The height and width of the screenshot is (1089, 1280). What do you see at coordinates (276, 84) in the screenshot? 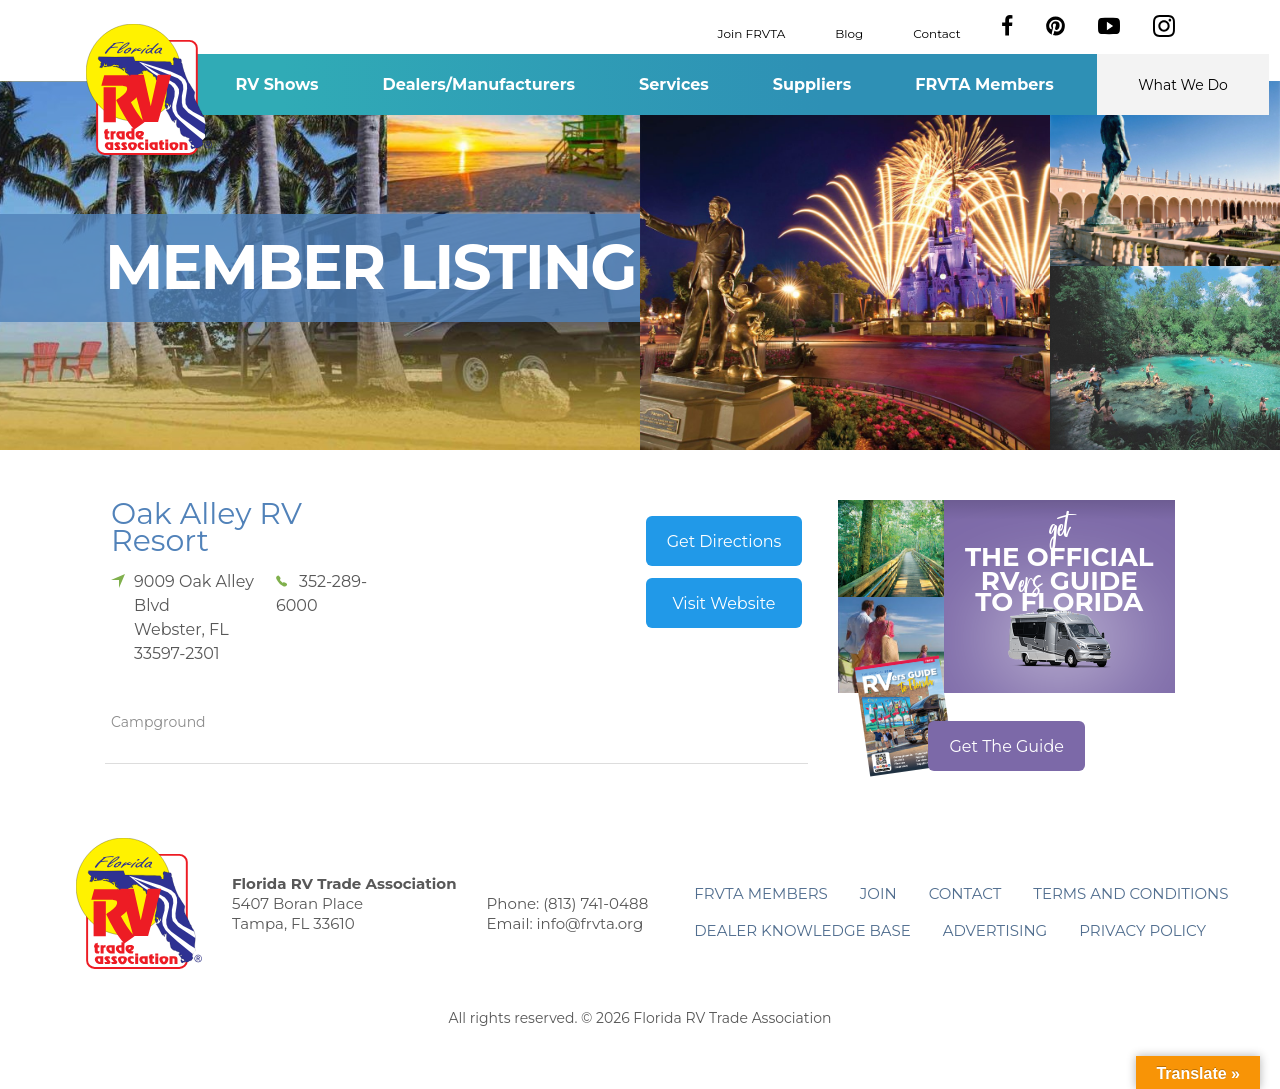
I see `RV Shows` at bounding box center [276, 84].